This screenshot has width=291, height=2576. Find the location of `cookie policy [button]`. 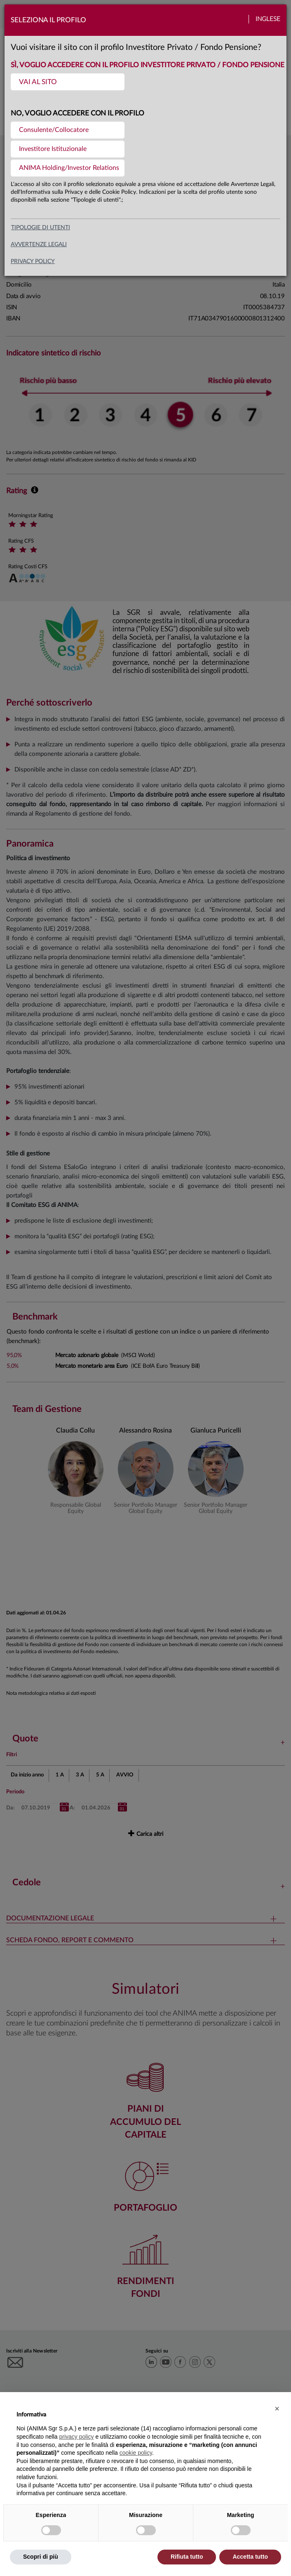

cookie policy [button] is located at coordinates (136, 2452).